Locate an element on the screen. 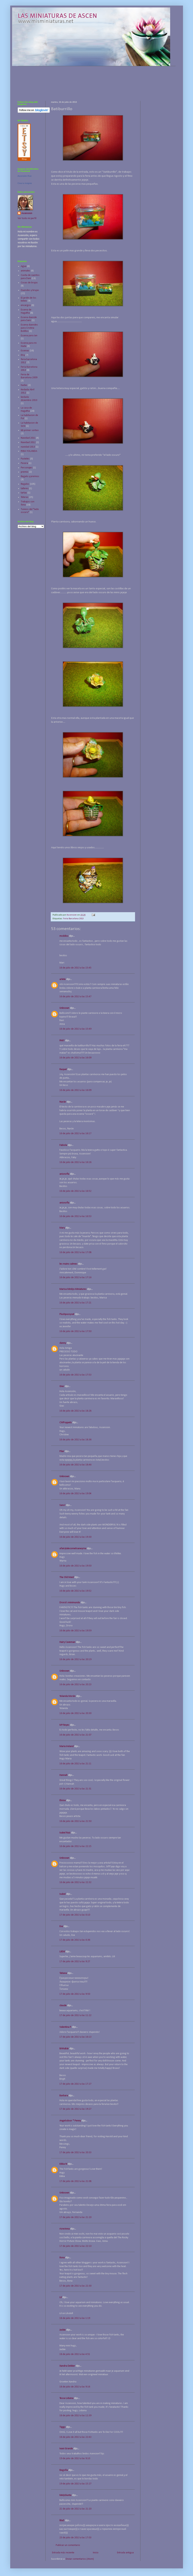 This screenshot has height=2576, width=193. 16 de julio de 2013 a las 21:07 is located at coordinates (75, 1734).